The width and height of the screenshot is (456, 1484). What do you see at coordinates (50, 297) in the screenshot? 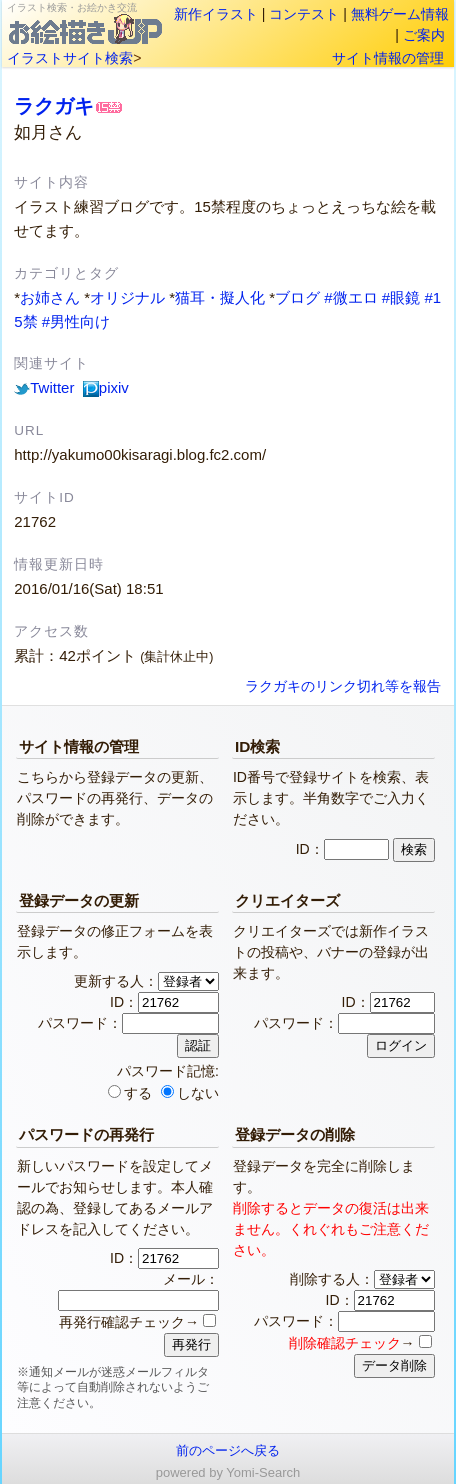
I see `お姉さん` at bounding box center [50, 297].